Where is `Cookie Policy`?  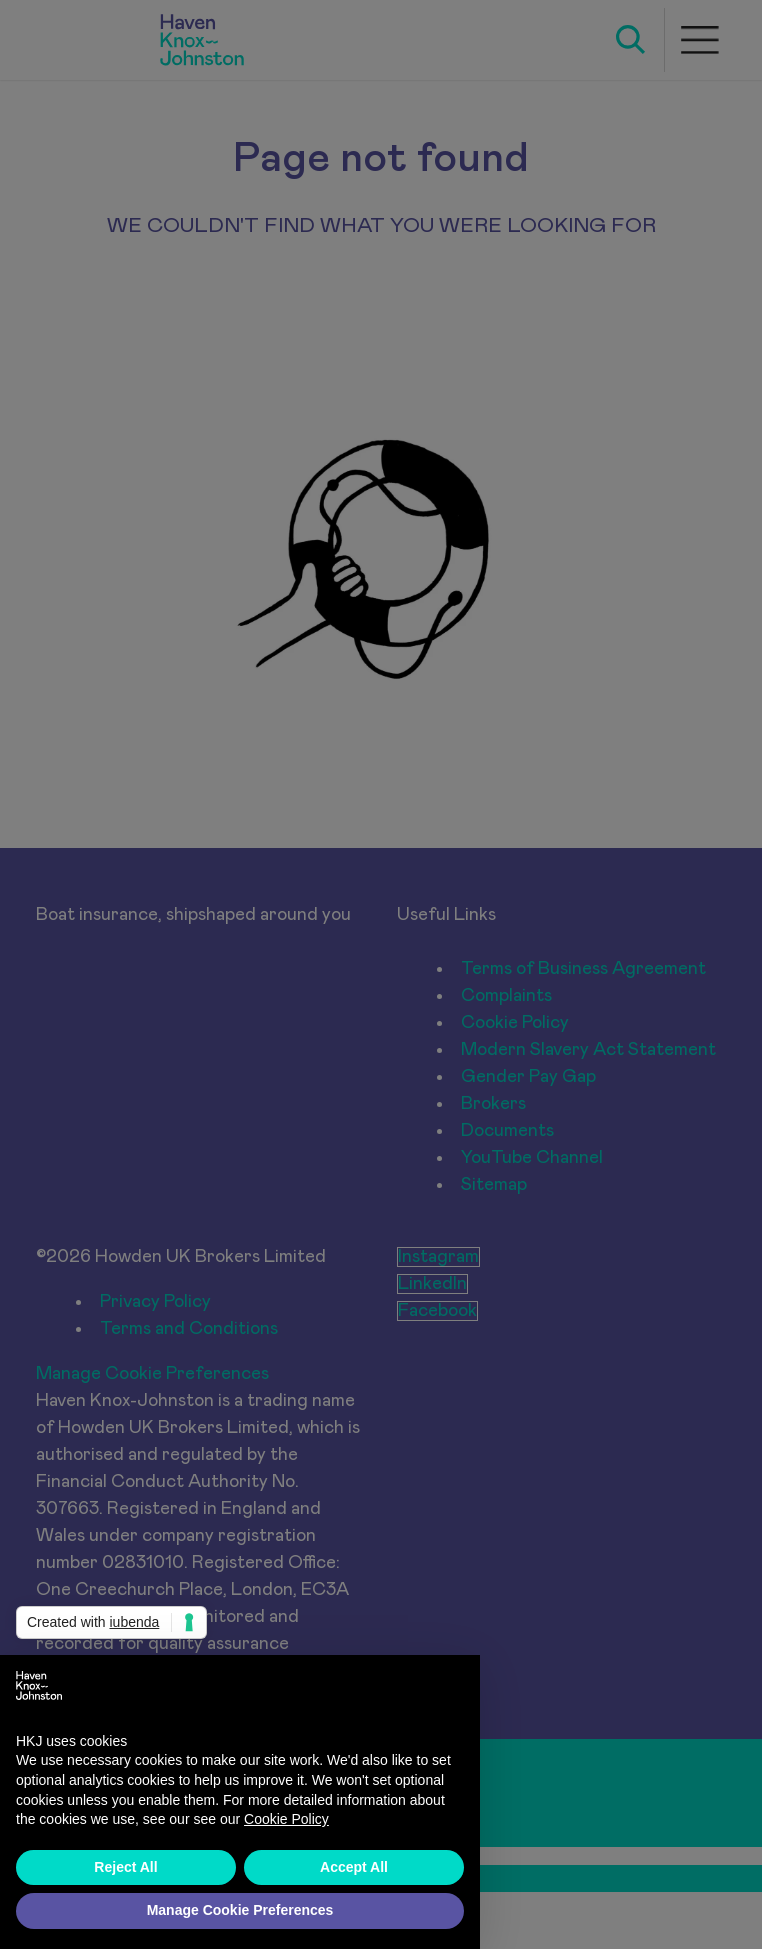 Cookie Policy is located at coordinates (286, 1819).